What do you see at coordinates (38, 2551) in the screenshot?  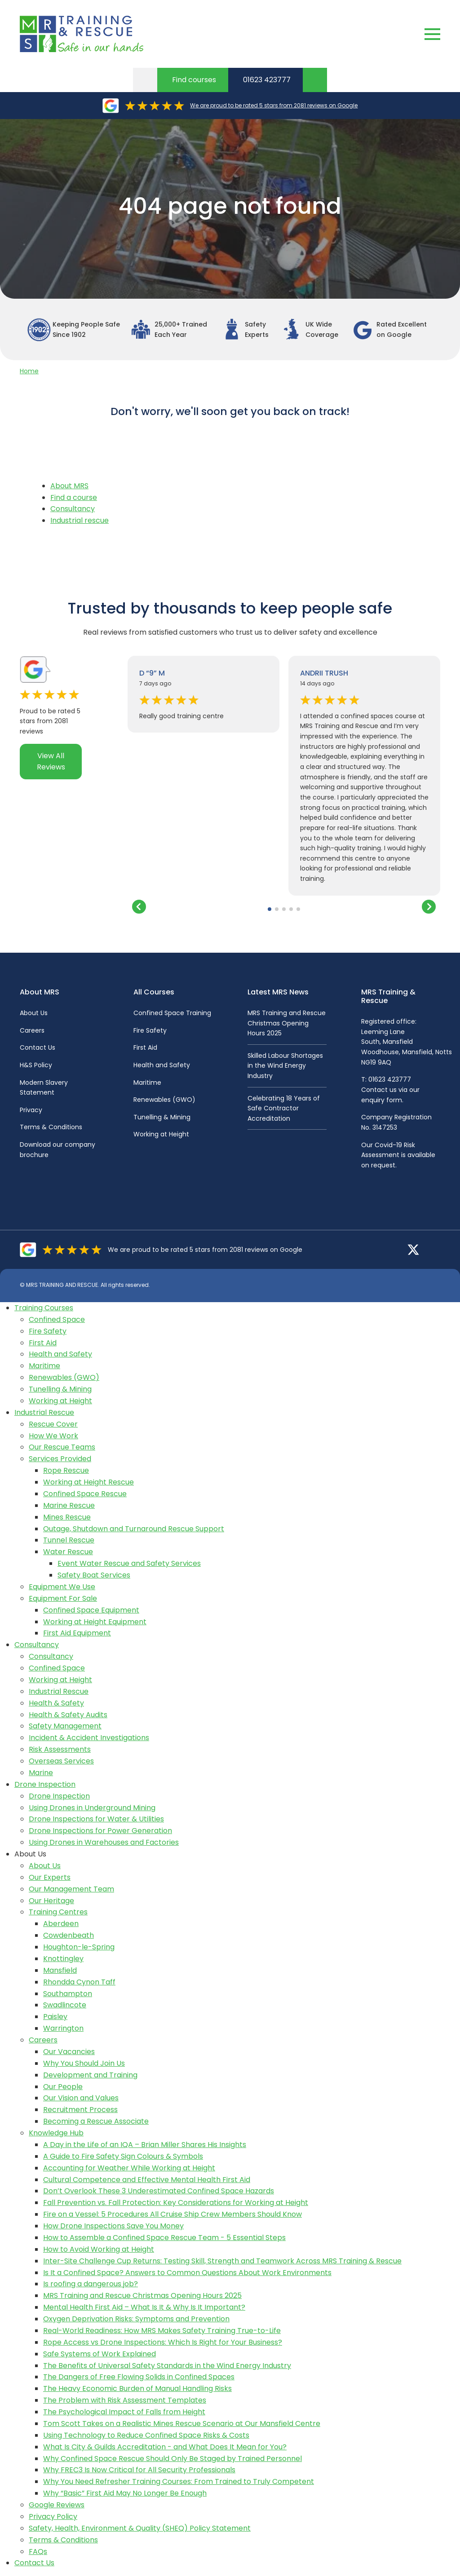 I see `FAQs` at bounding box center [38, 2551].